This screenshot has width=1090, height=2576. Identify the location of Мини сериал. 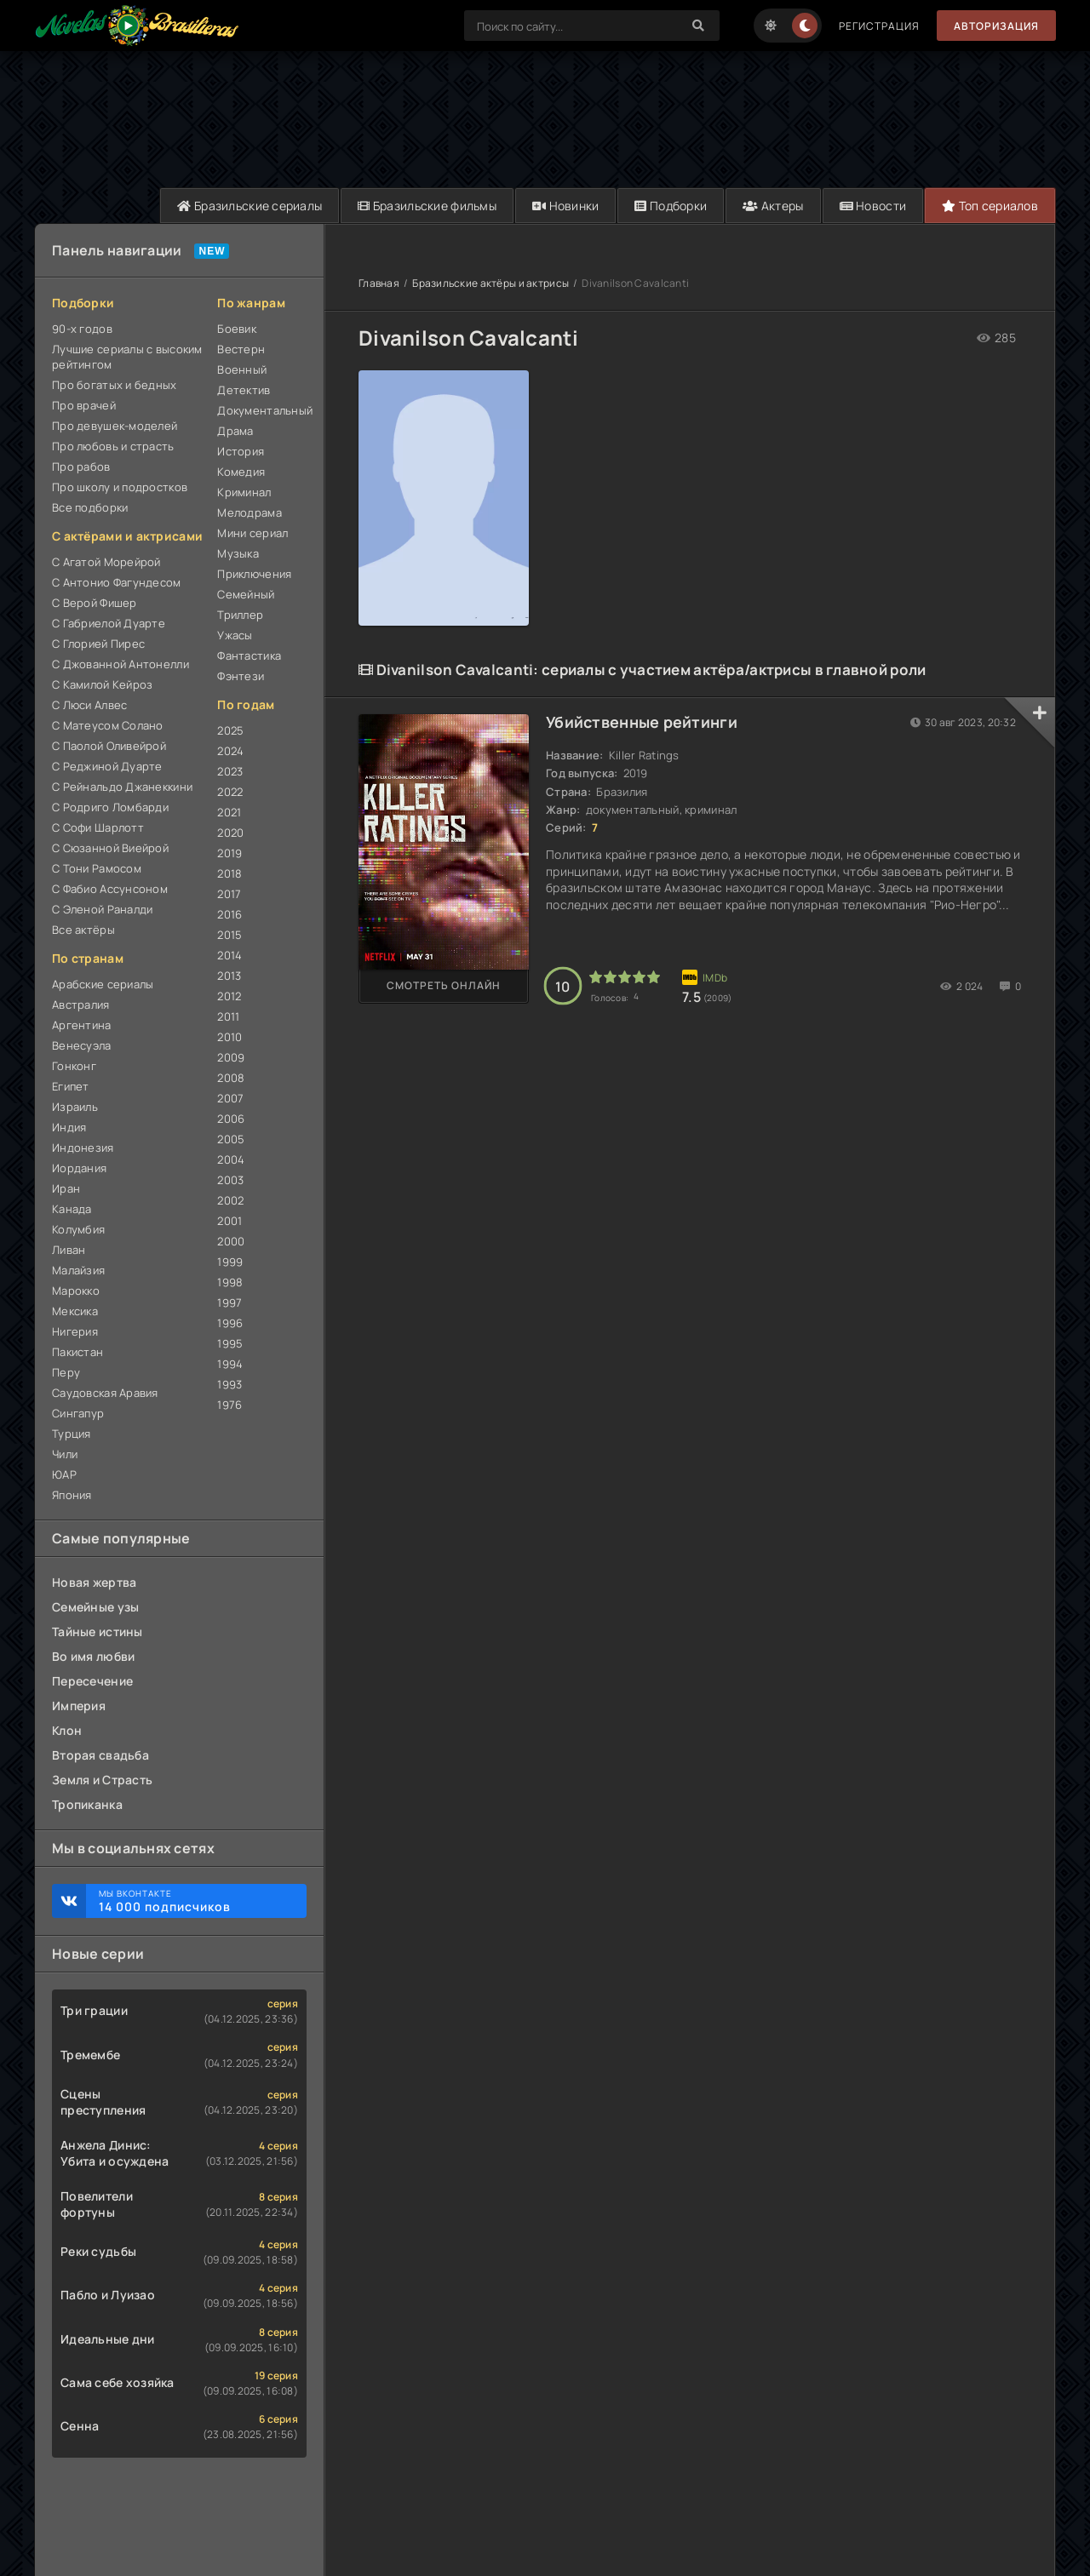
(252, 533).